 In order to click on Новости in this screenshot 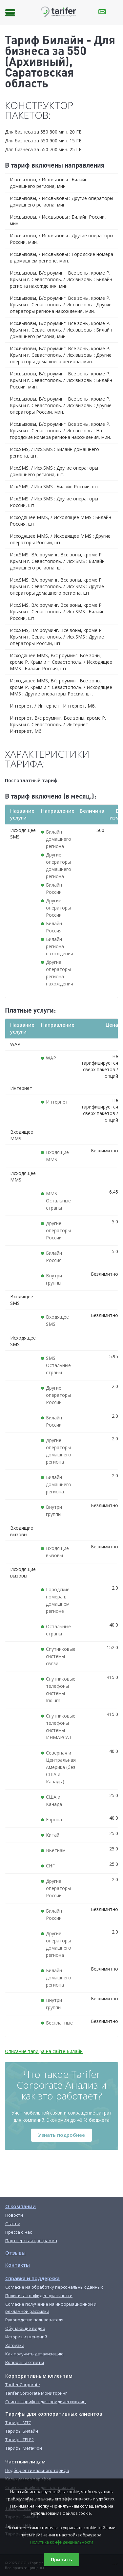, I will do `click(14, 2215)`.